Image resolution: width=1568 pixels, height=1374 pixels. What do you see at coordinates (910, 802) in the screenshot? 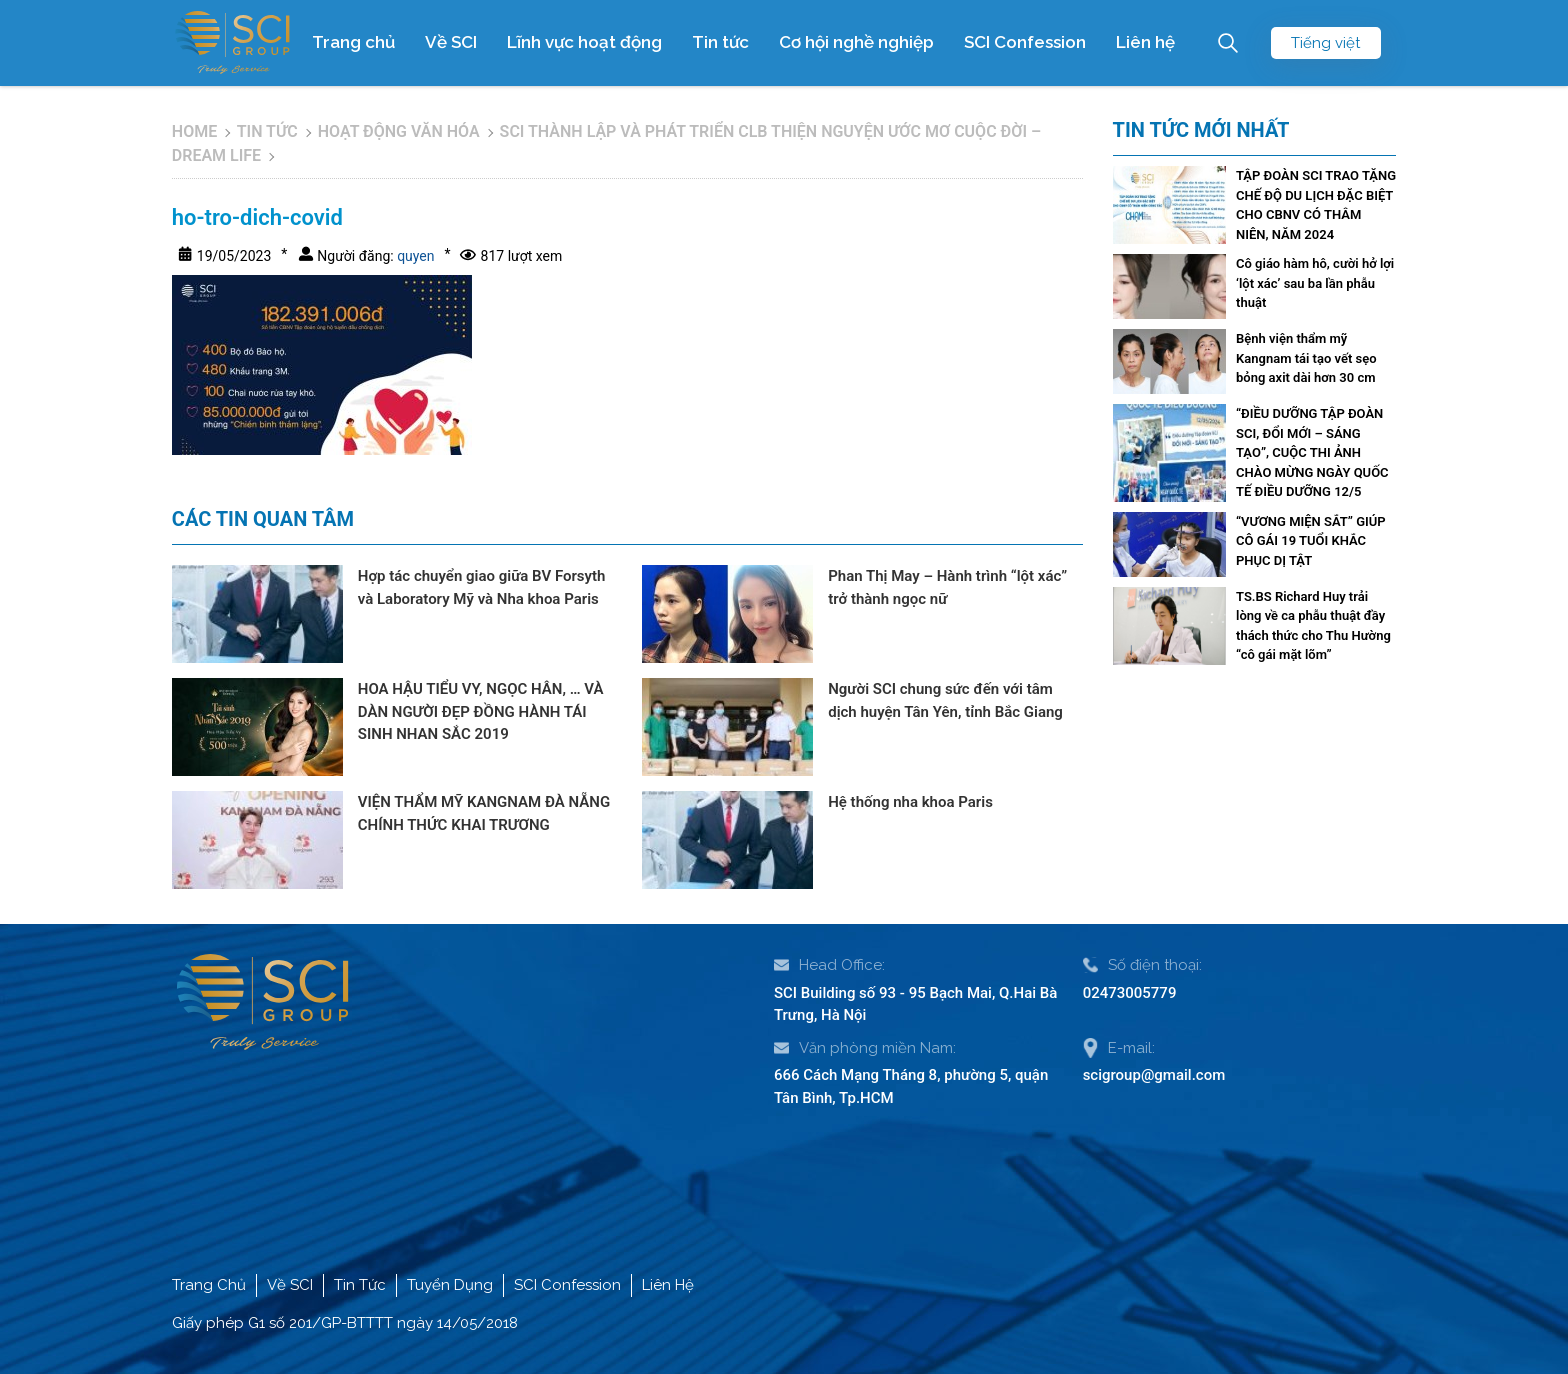
I see `Hệ thống nha khoa Paris` at bounding box center [910, 802].